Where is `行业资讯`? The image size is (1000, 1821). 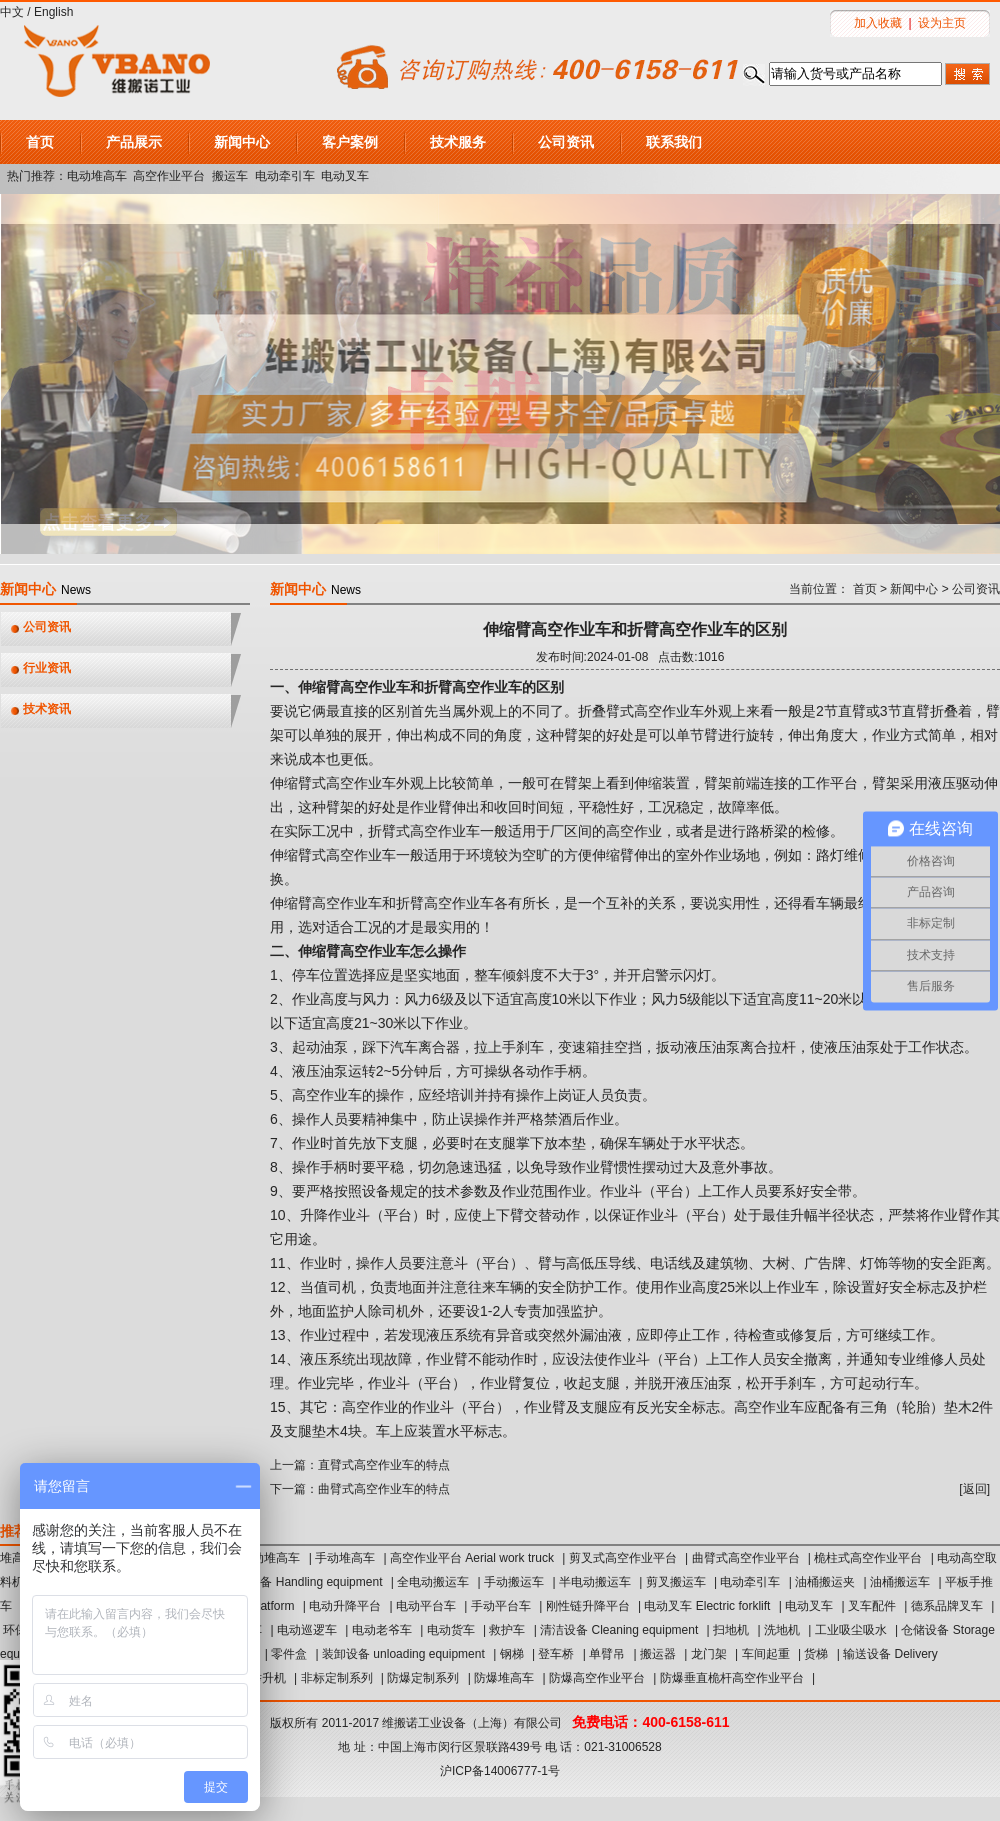 行业资讯 is located at coordinates (47, 668).